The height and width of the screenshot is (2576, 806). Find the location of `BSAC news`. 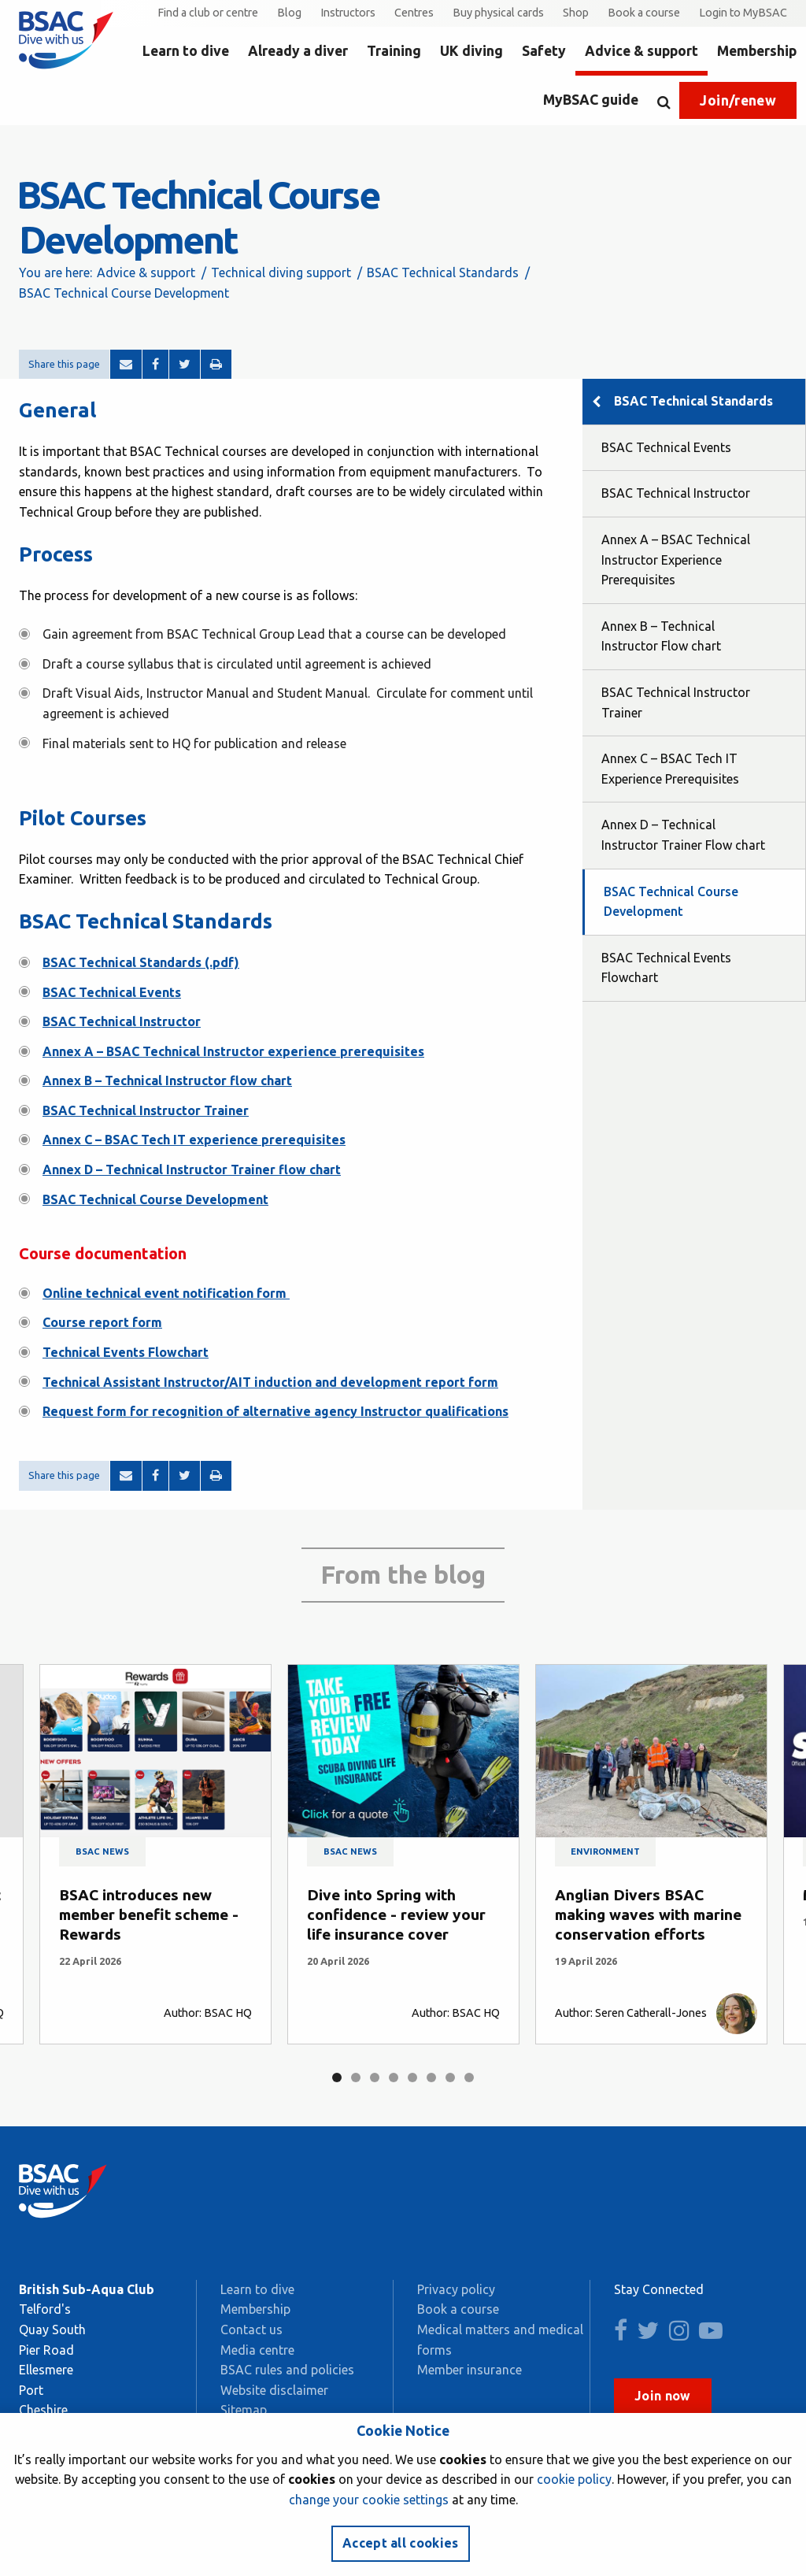

BSAC news is located at coordinates (102, 1851).